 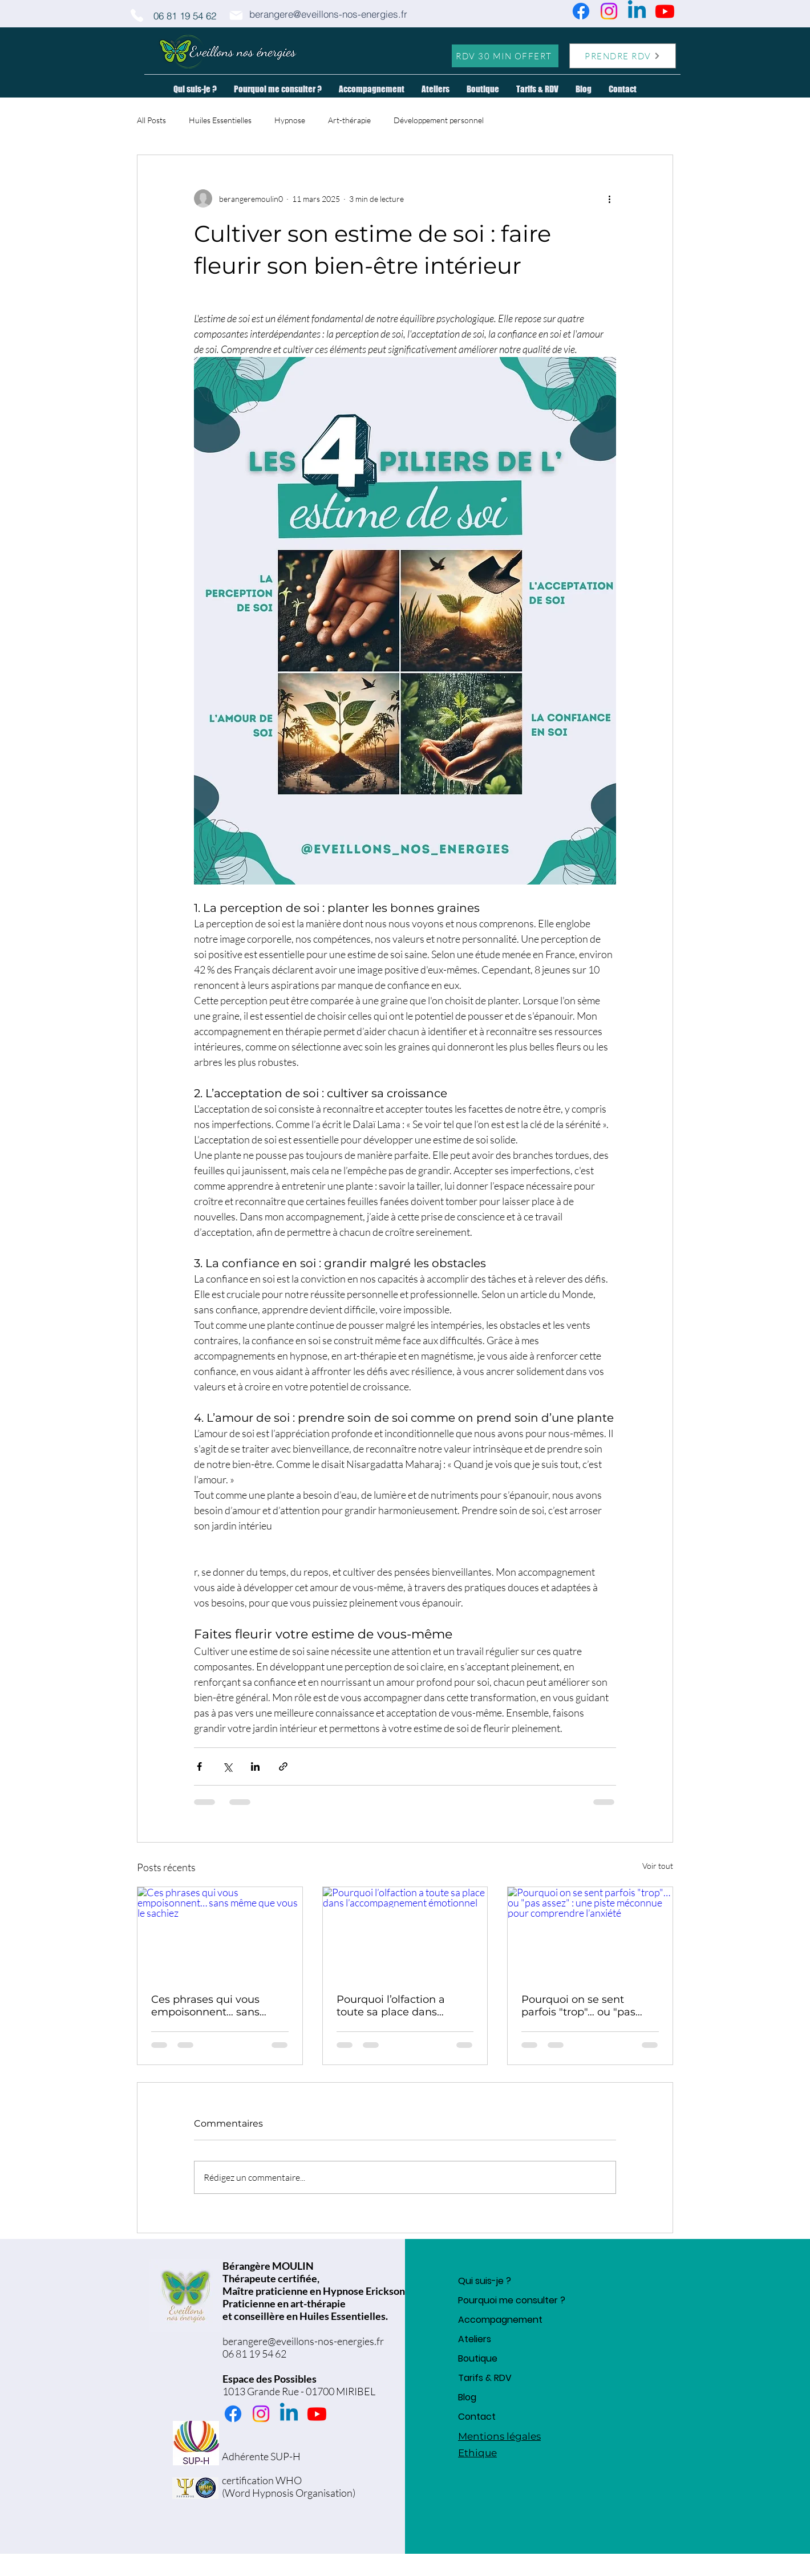 I want to click on Pourquoi me consulter ?, so click(x=511, y=2300).